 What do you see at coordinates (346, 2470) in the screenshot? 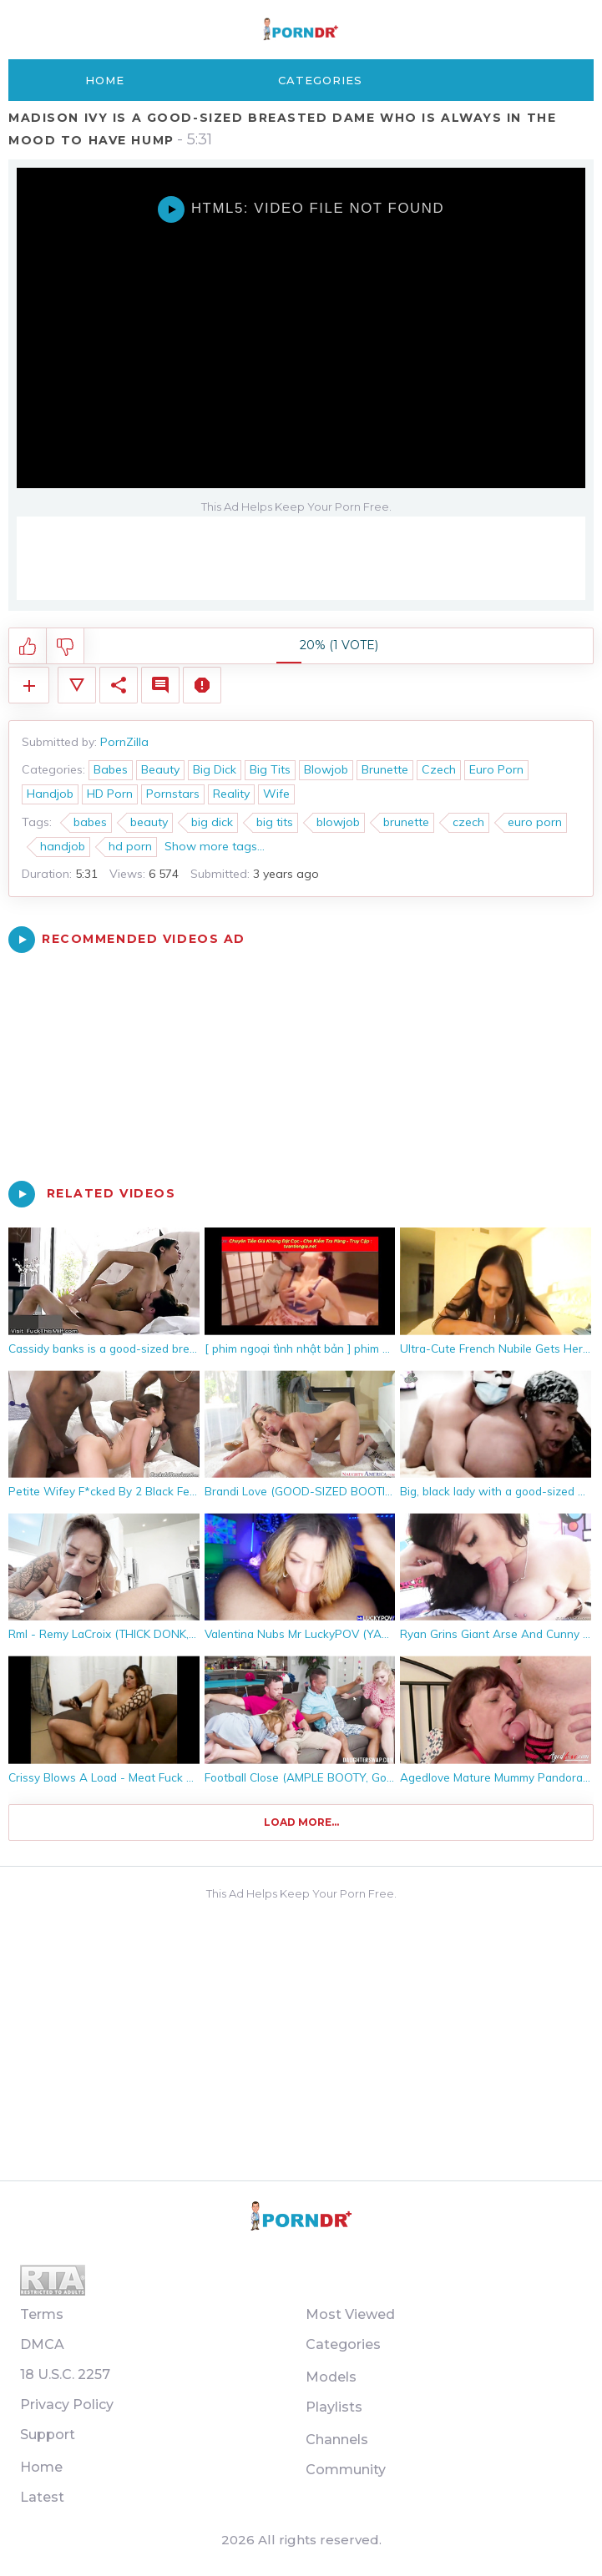
I see `Community` at bounding box center [346, 2470].